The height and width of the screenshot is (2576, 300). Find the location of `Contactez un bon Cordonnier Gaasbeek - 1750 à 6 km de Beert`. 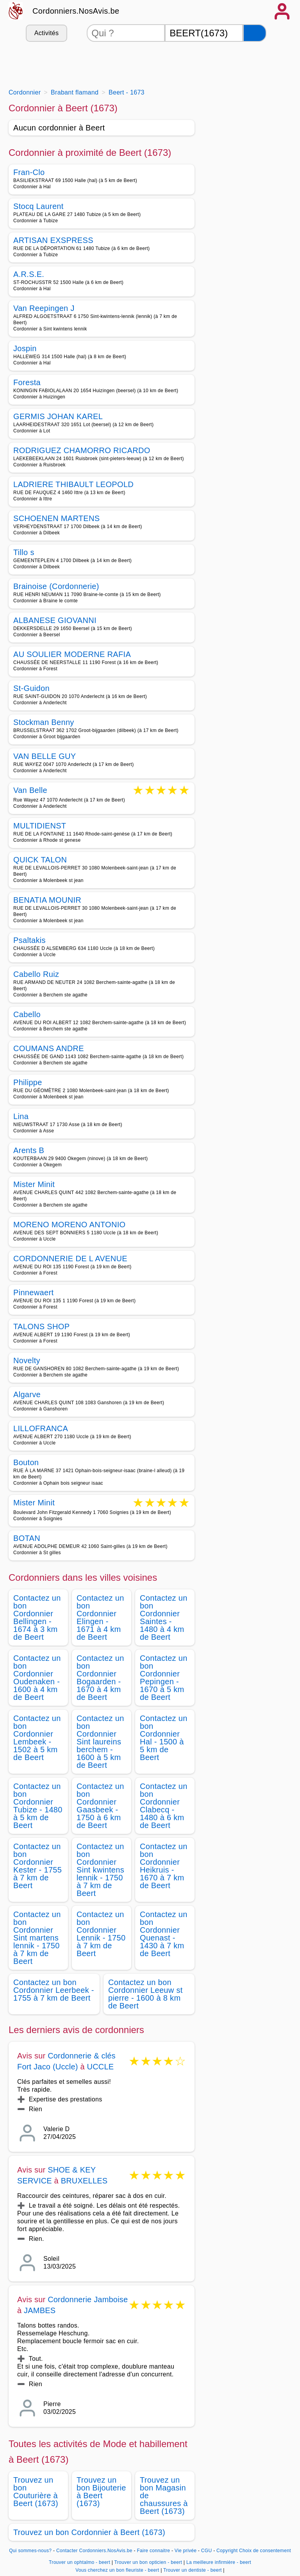

Contactez un bon Cordonnier Gaasbeek - 1750 à 6 km de Beert is located at coordinates (100, 1806).